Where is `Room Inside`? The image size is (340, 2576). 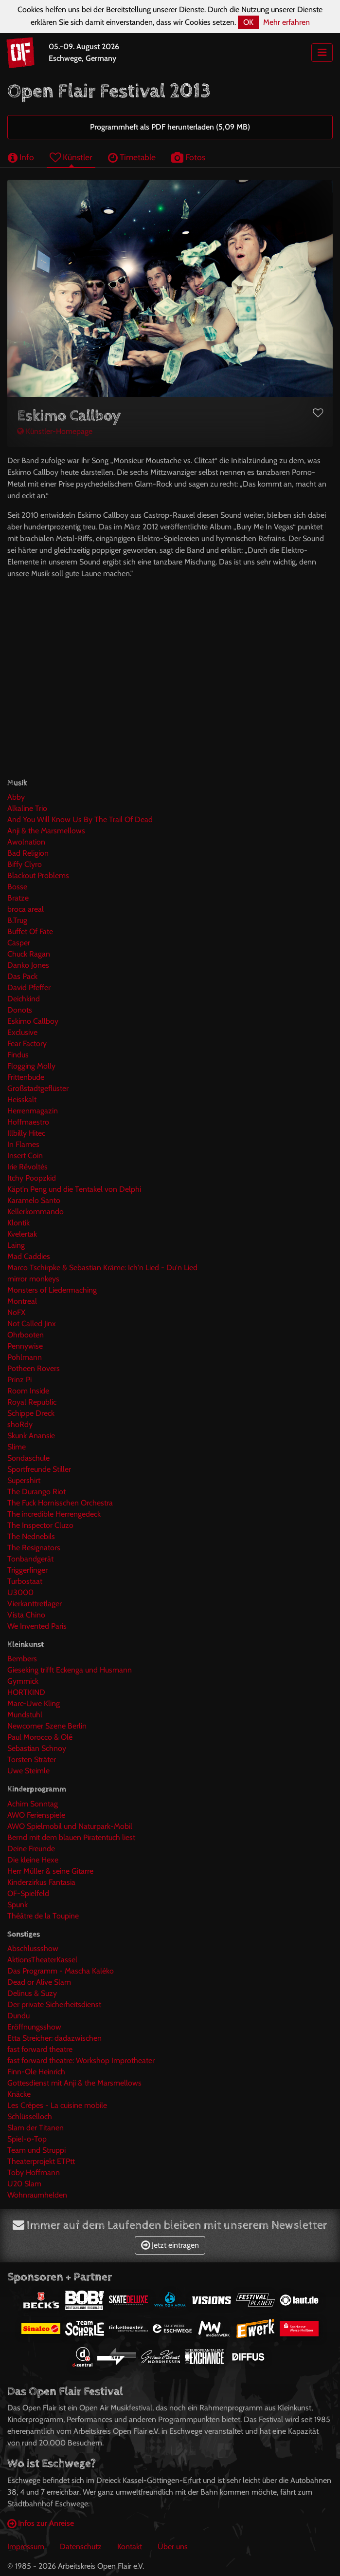
Room Inside is located at coordinates (28, 1390).